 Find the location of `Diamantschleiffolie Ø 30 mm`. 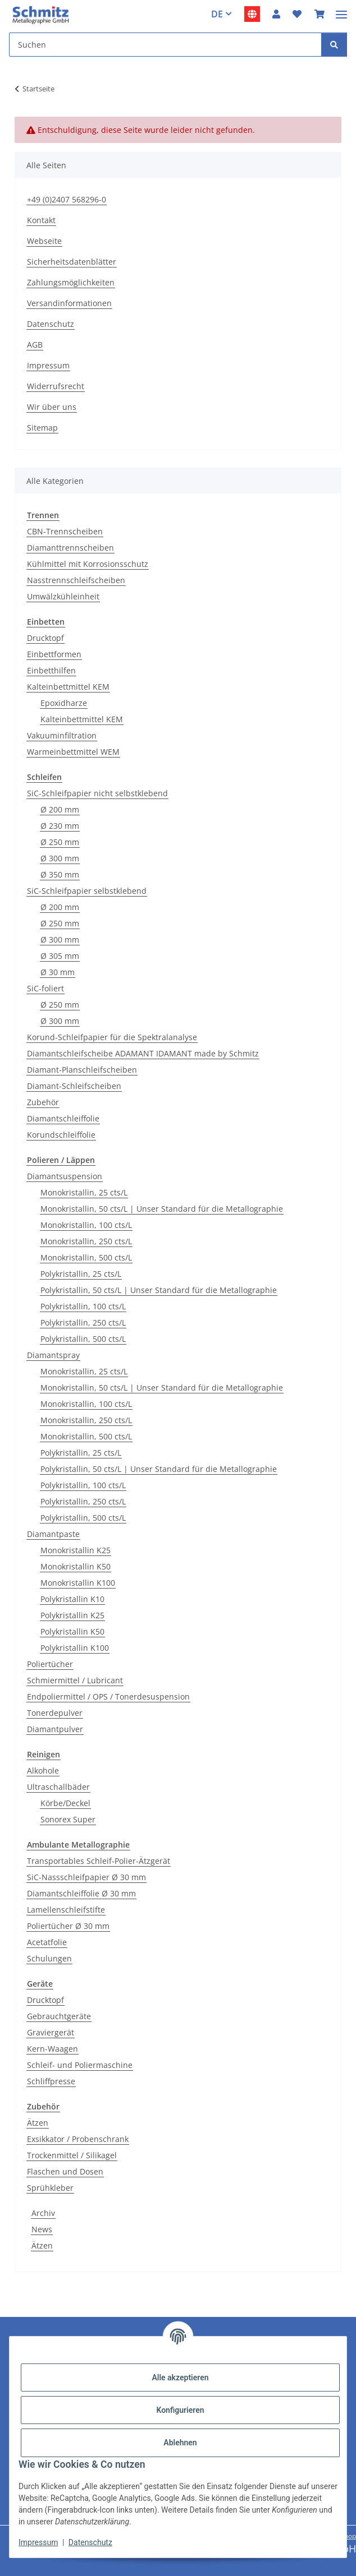

Diamantschleiffolie Ø 30 mm is located at coordinates (81, 1893).